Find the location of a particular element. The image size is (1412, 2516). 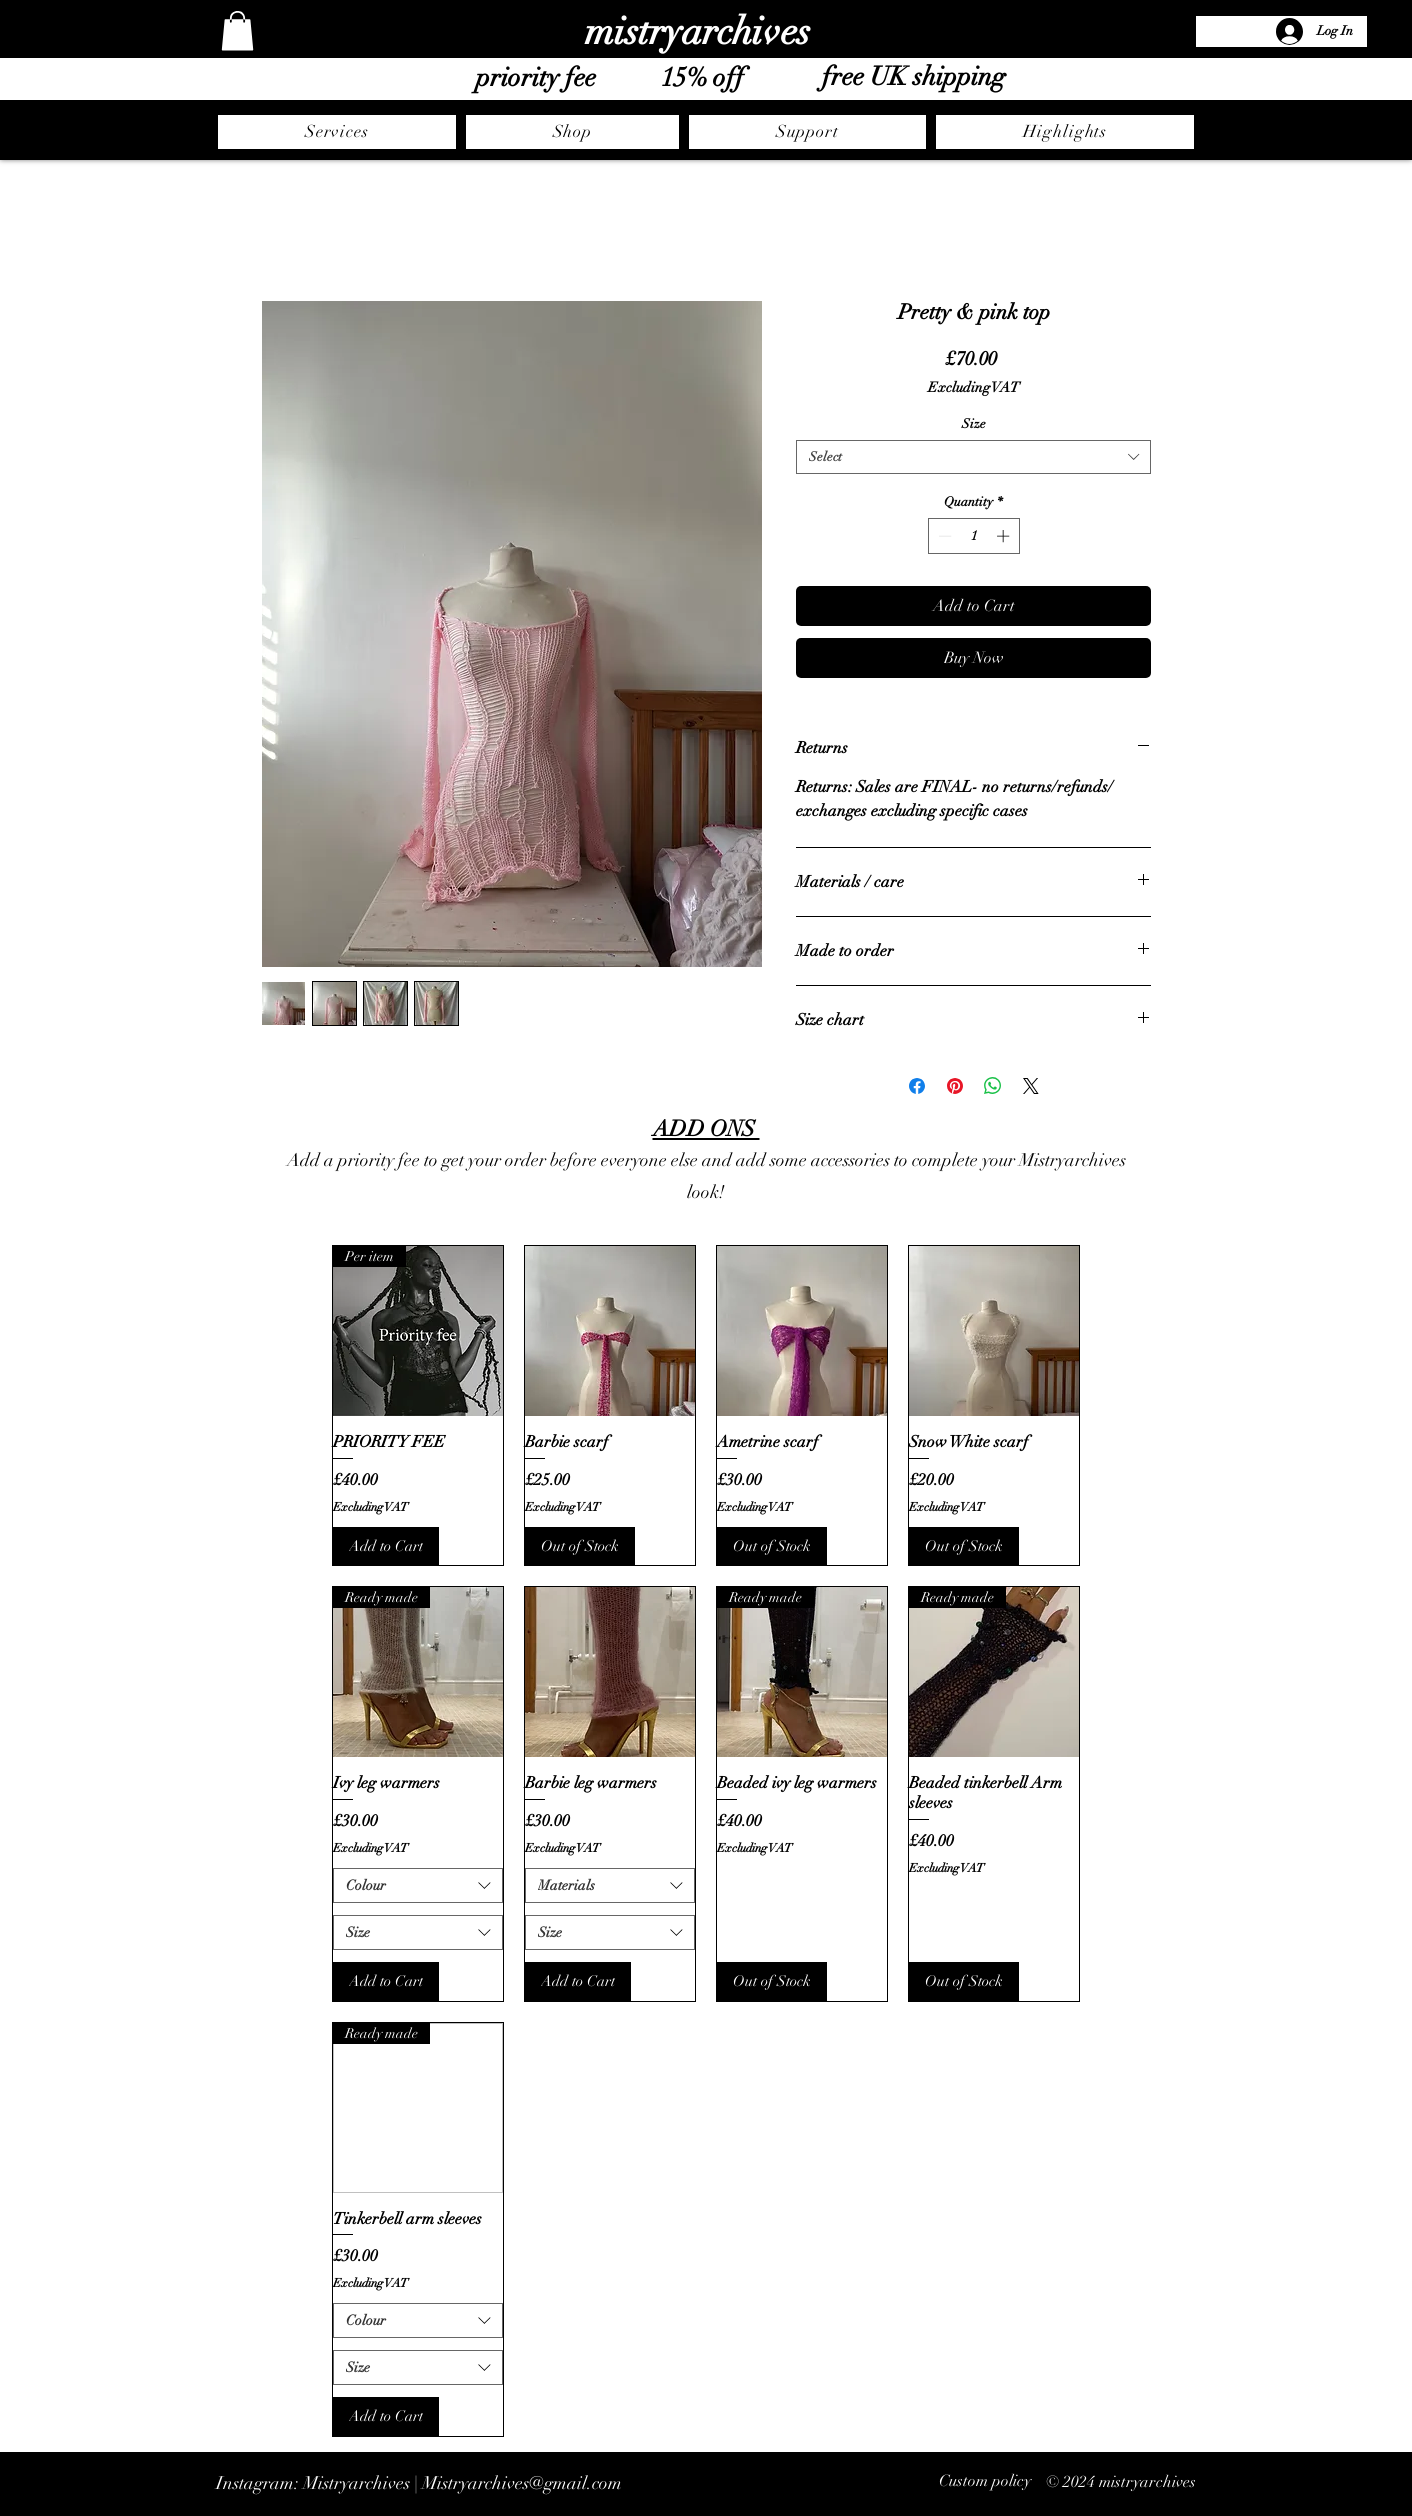

[button] is located at coordinates (237, 30).